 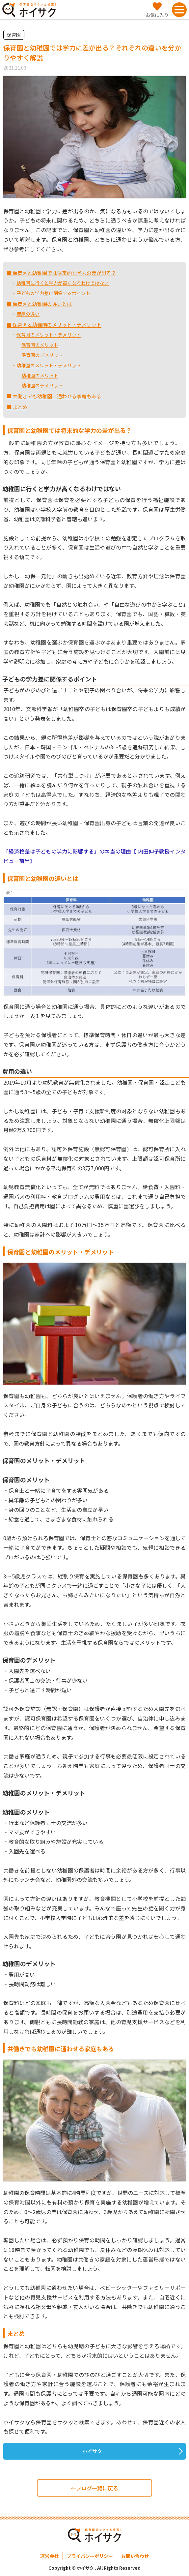 What do you see at coordinates (39, 345) in the screenshot?
I see `保育園のメリット` at bounding box center [39, 345].